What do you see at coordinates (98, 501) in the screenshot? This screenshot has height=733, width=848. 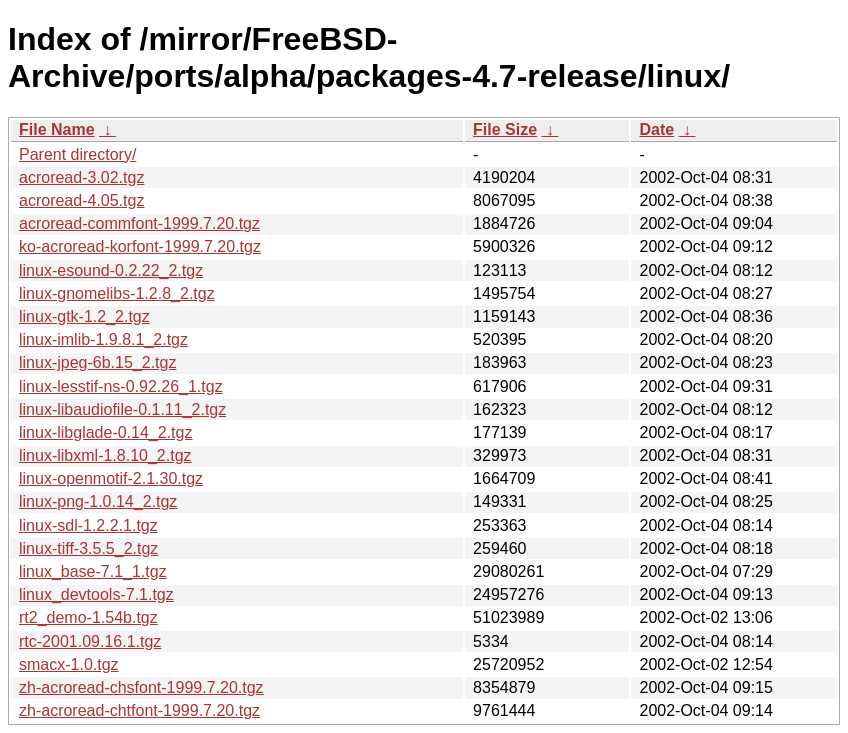 I see `linux-png-1.0.14_2.tgz` at bounding box center [98, 501].